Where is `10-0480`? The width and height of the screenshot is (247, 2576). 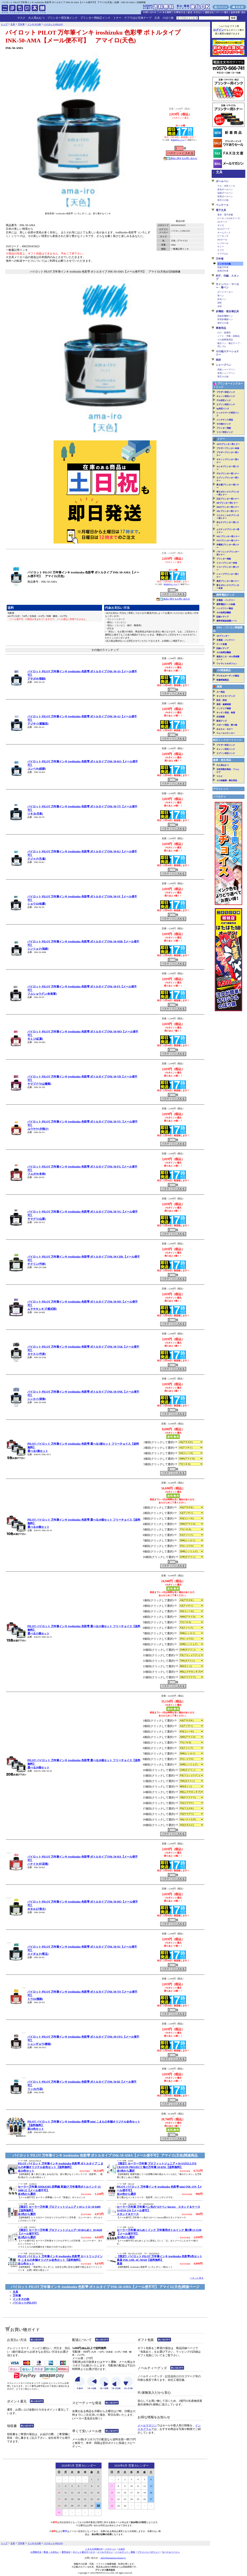
10-0480 is located at coordinates (31, 2204).